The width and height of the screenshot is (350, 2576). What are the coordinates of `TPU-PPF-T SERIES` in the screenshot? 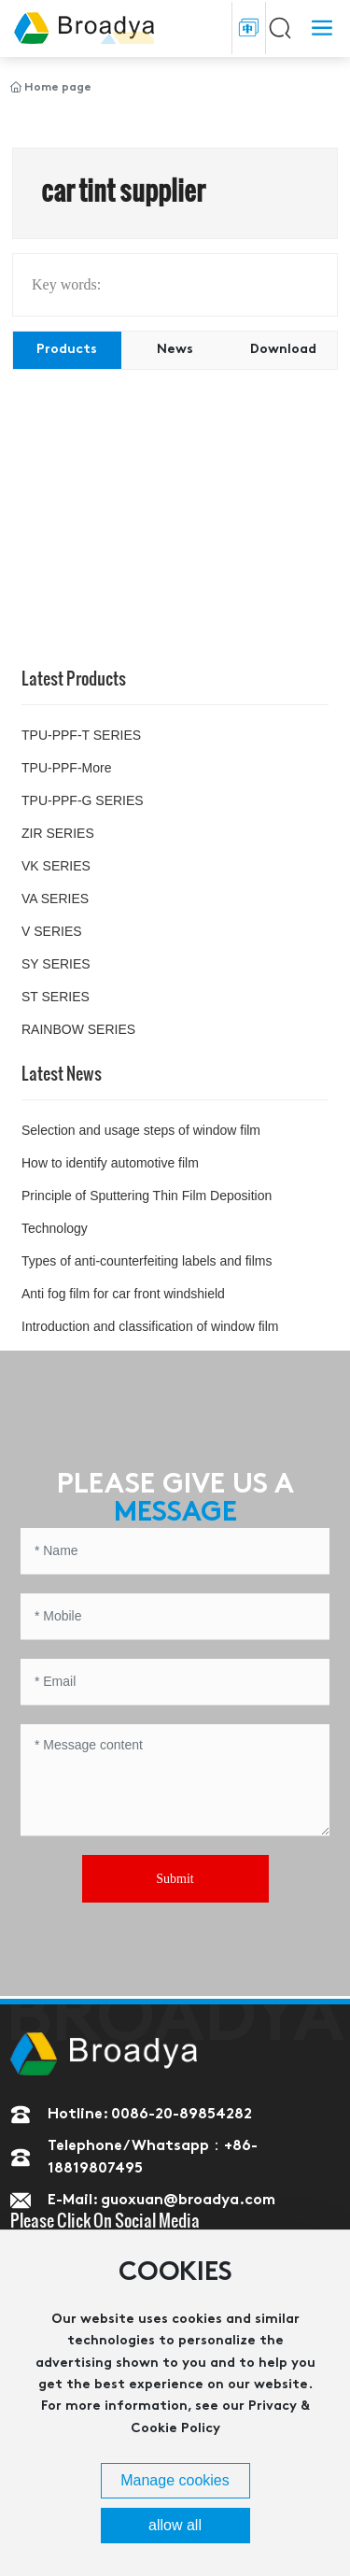 It's located at (81, 735).